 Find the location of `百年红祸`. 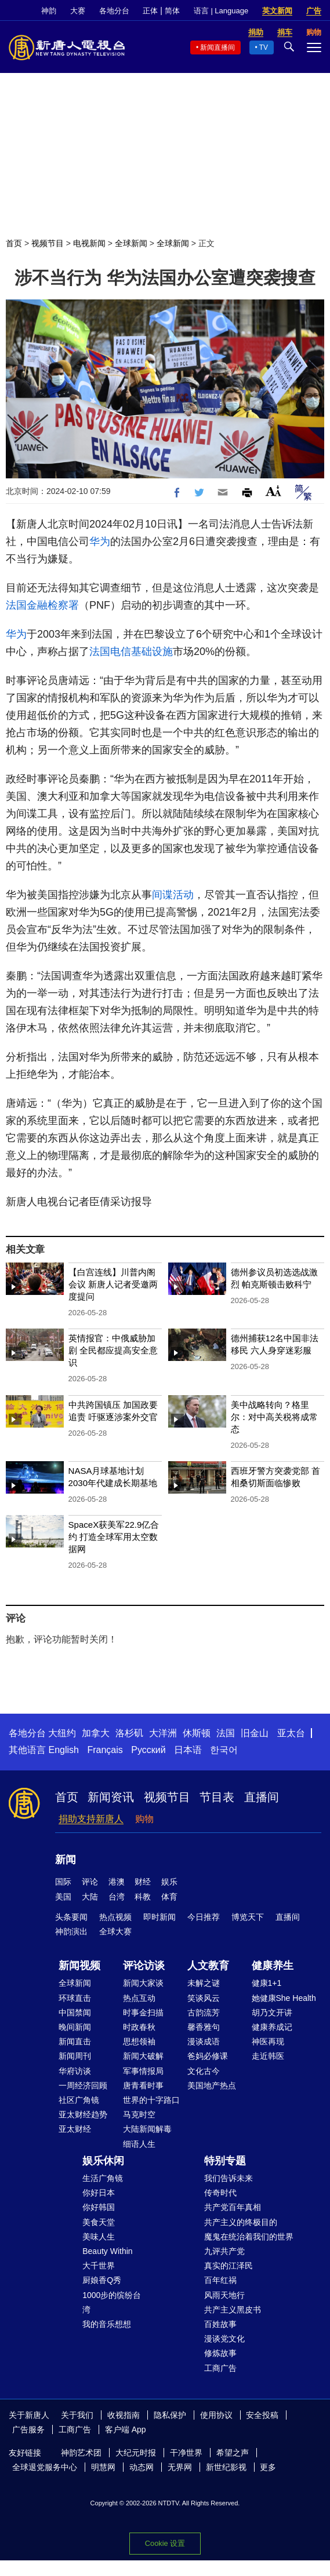

百年红祸 is located at coordinates (220, 2280).